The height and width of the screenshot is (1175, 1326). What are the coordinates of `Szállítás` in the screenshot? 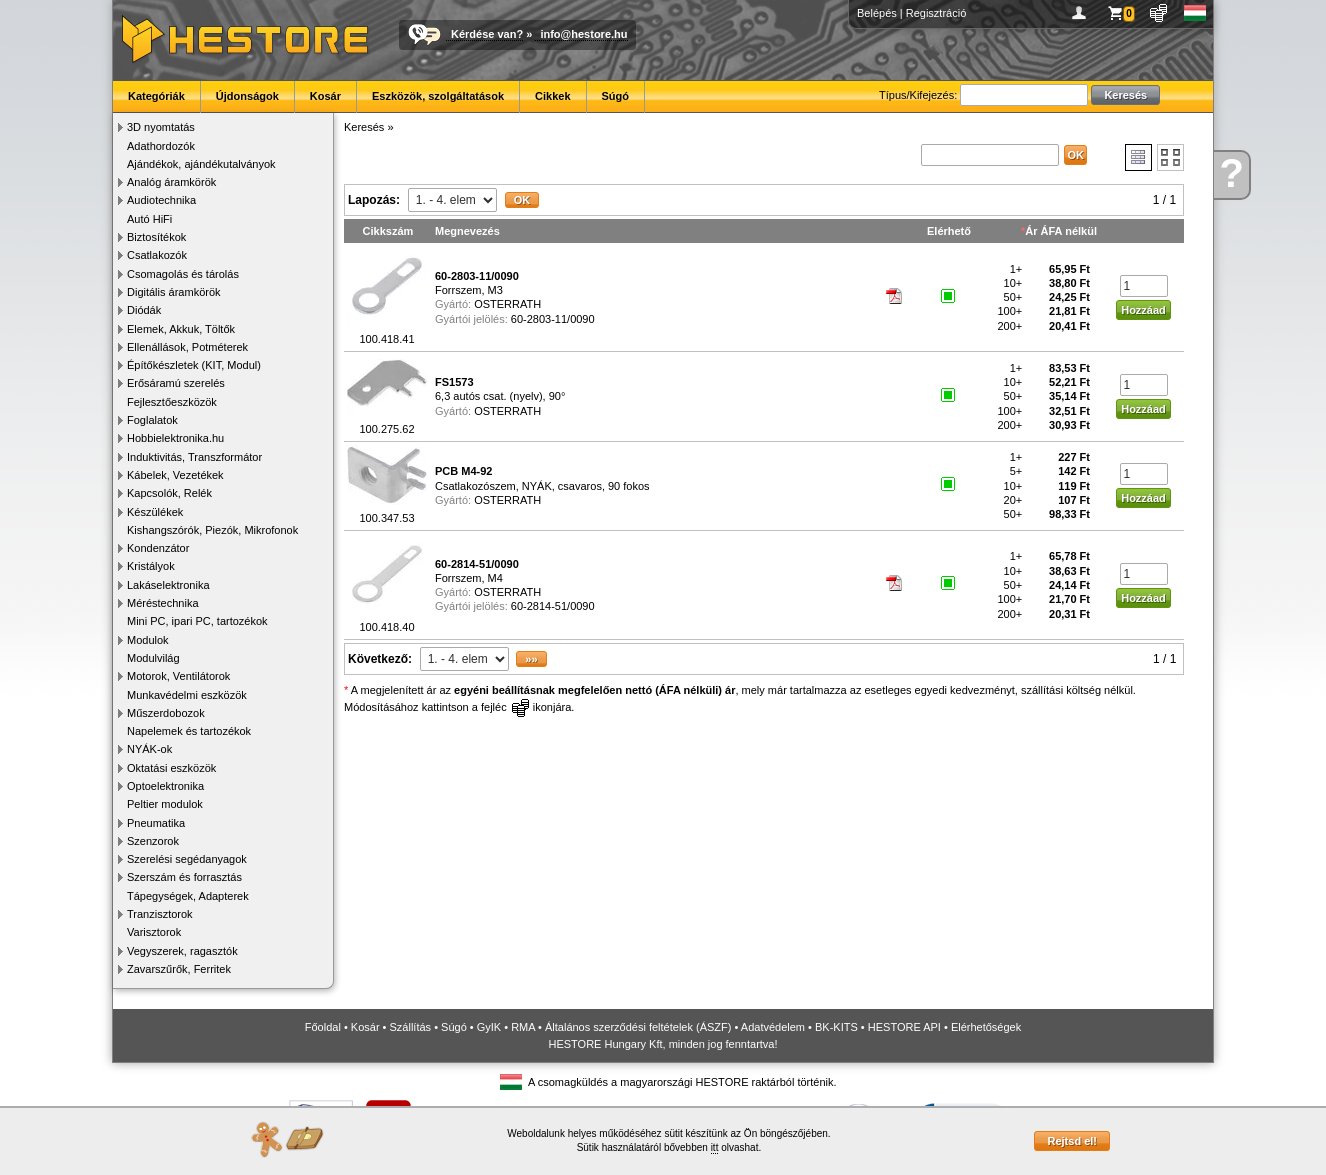 It's located at (411, 1027).